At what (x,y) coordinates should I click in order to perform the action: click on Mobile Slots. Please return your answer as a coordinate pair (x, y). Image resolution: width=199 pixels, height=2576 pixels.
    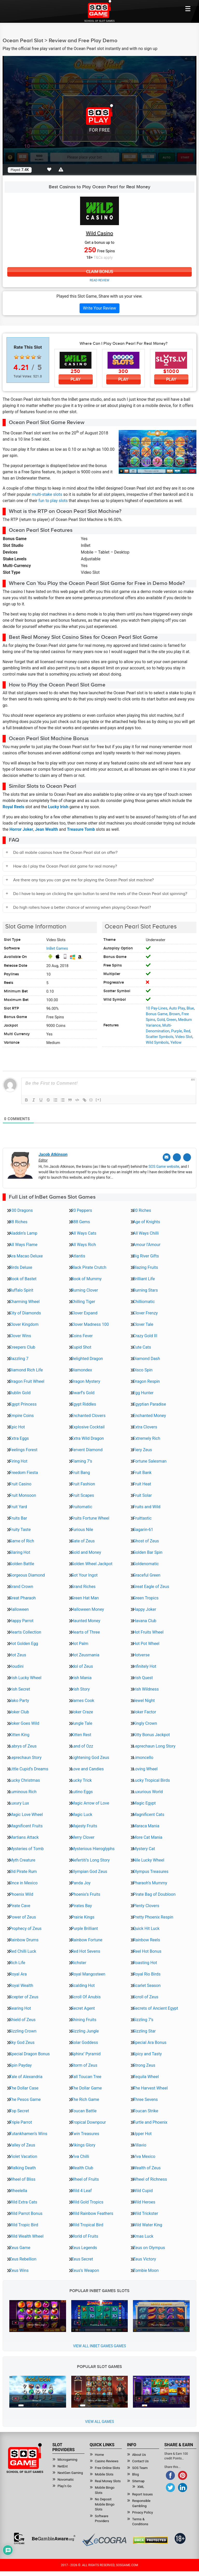
    Looking at the image, I should click on (104, 2474).